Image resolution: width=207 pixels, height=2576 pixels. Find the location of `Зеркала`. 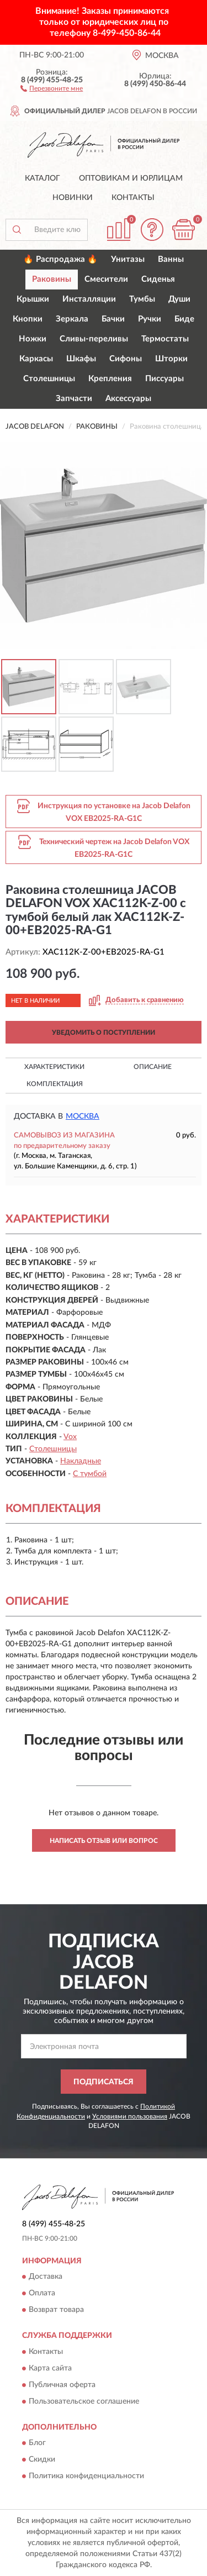

Зеркала is located at coordinates (72, 319).